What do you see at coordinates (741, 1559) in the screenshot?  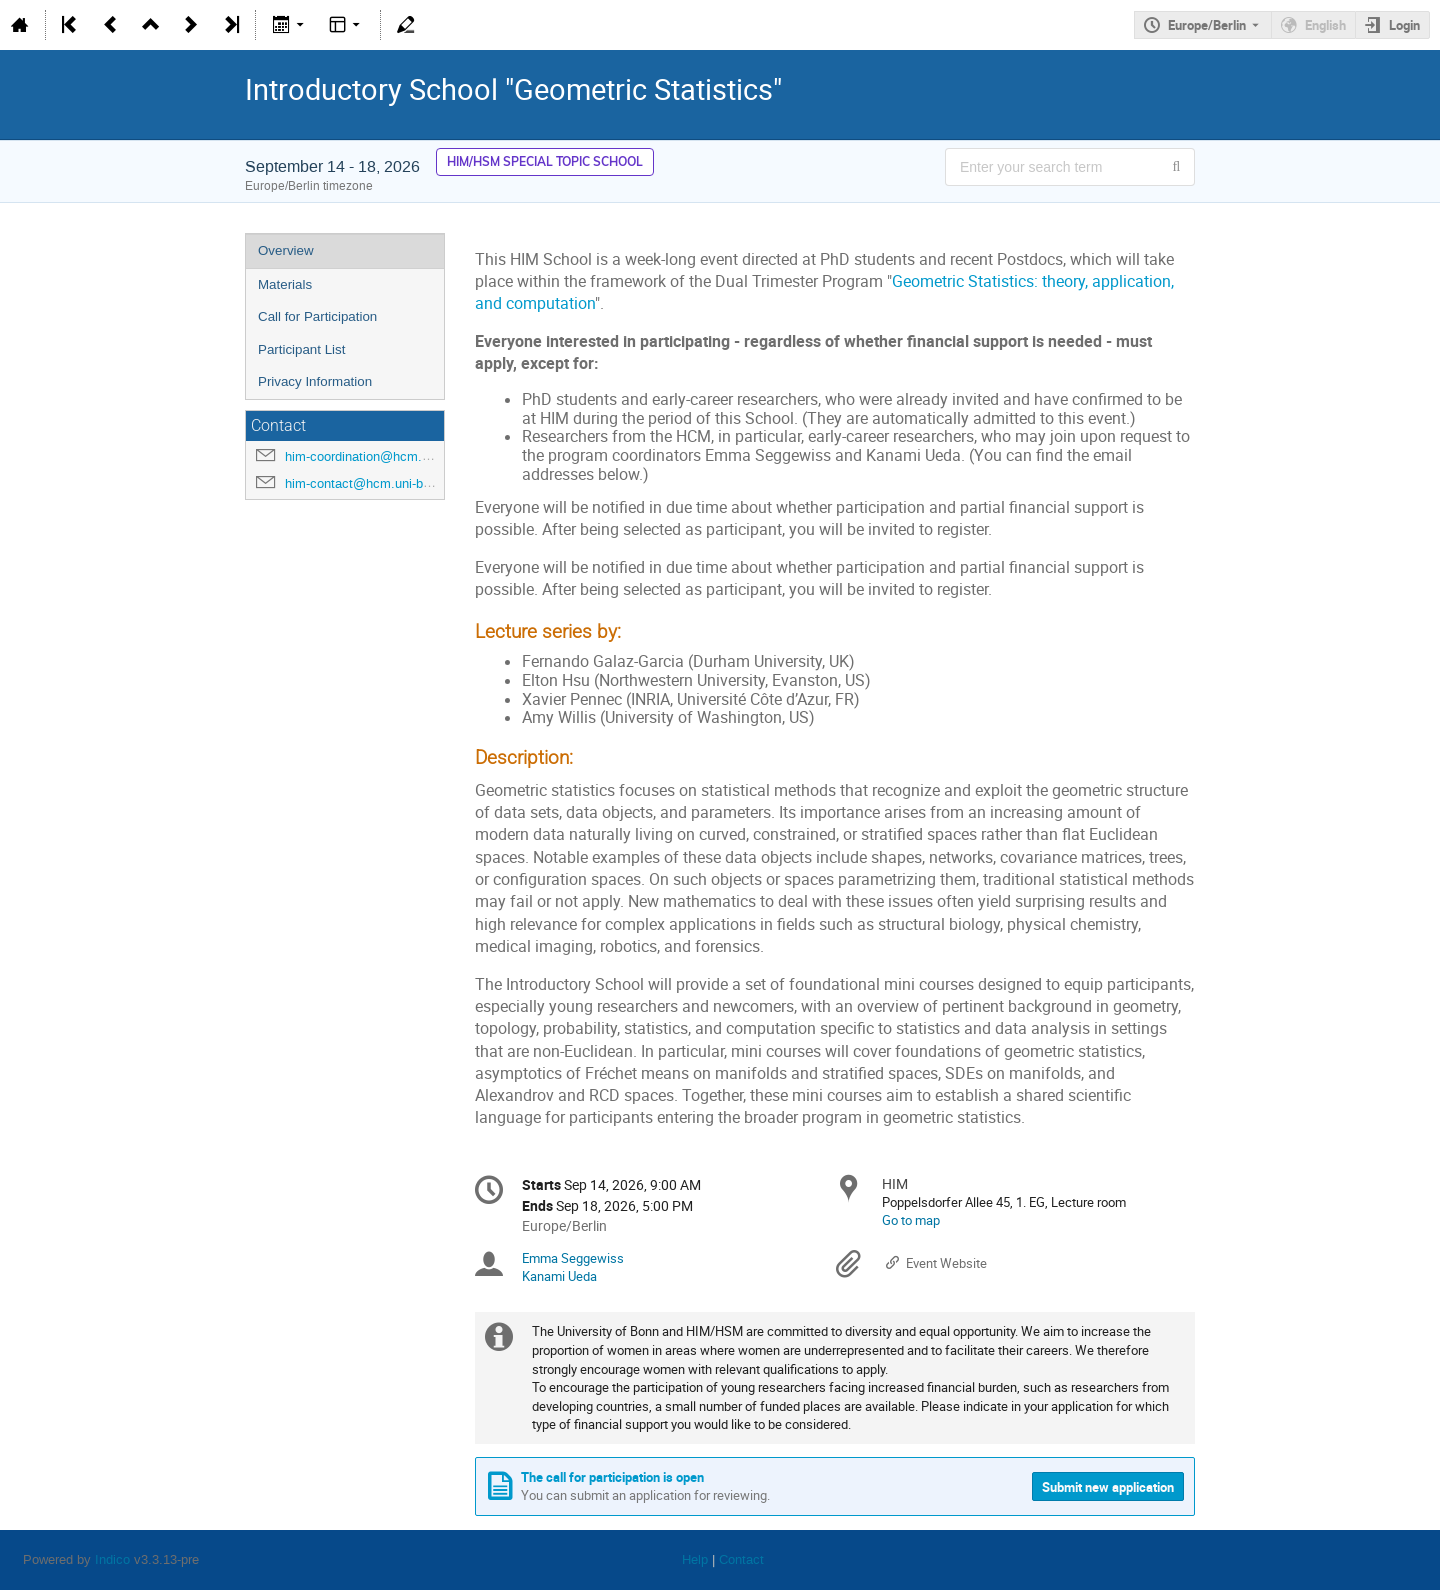 I see `Contact` at bounding box center [741, 1559].